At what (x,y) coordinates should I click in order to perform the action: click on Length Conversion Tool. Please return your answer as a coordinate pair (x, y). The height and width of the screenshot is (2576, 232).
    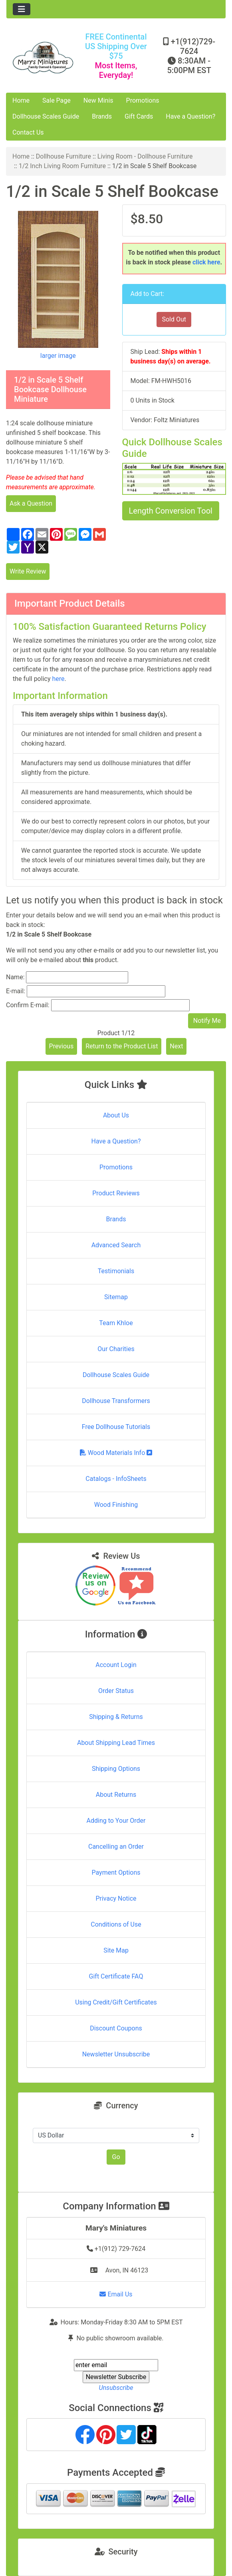
    Looking at the image, I should click on (170, 511).